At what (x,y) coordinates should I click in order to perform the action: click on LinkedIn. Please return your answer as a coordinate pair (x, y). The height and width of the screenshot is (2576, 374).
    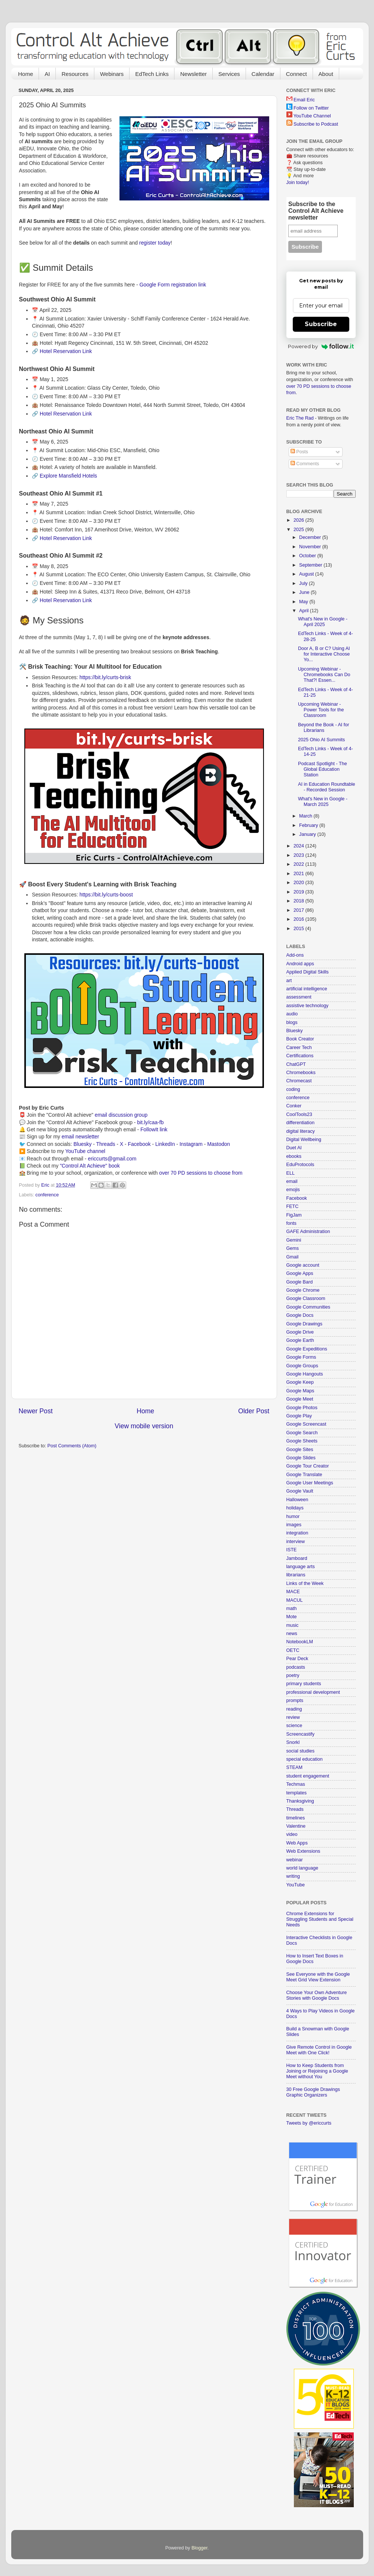
    Looking at the image, I should click on (165, 1144).